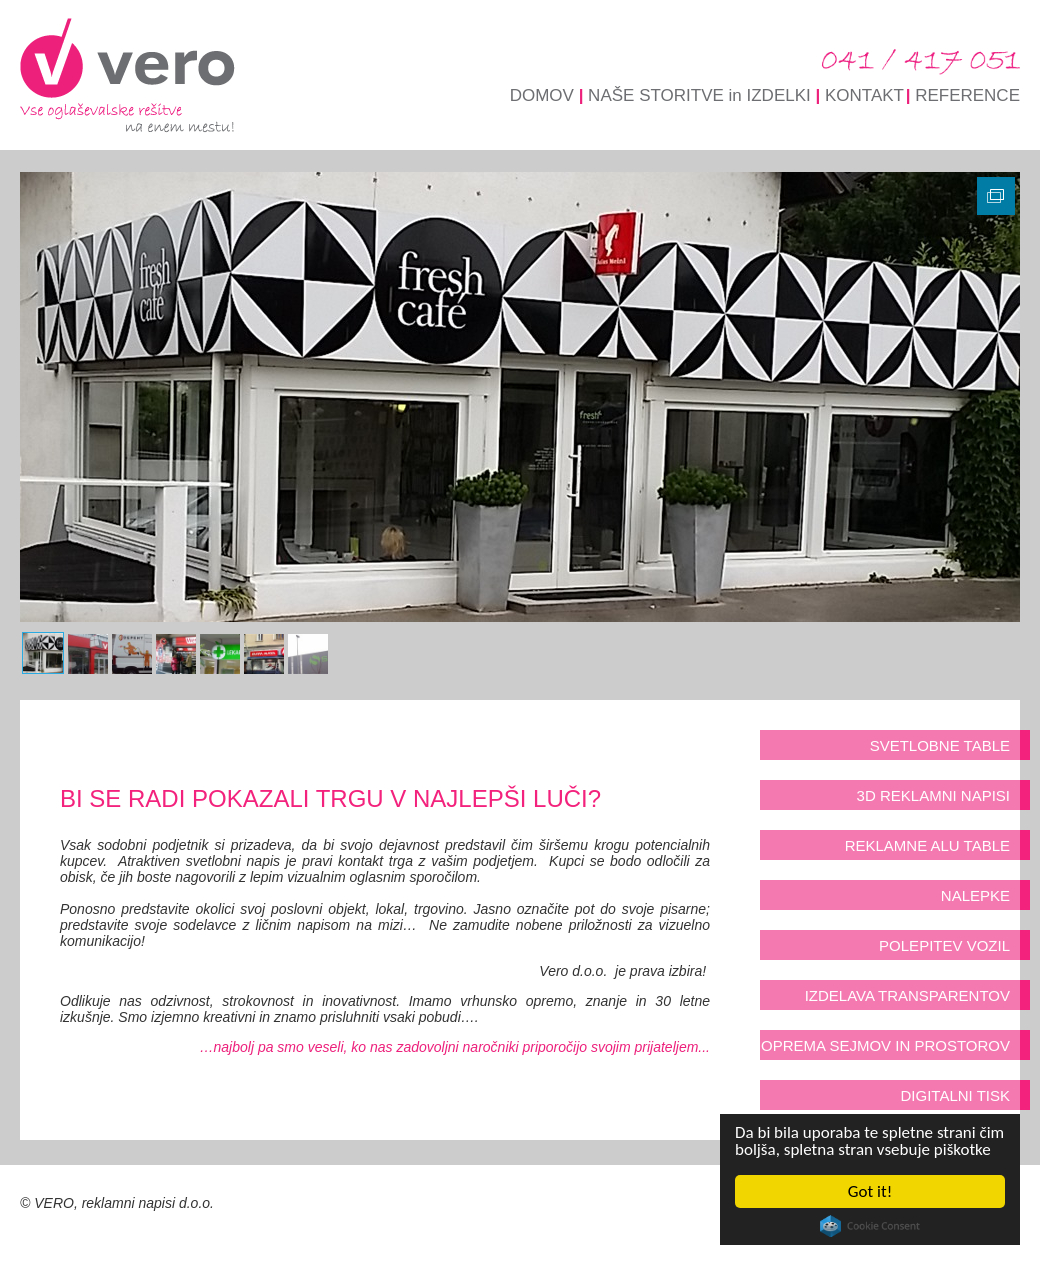 Image resolution: width=1040 pixels, height=1265 pixels. What do you see at coordinates (885, 1045) in the screenshot?
I see `OPREMA SEJMOV IN PROSTOROV` at bounding box center [885, 1045].